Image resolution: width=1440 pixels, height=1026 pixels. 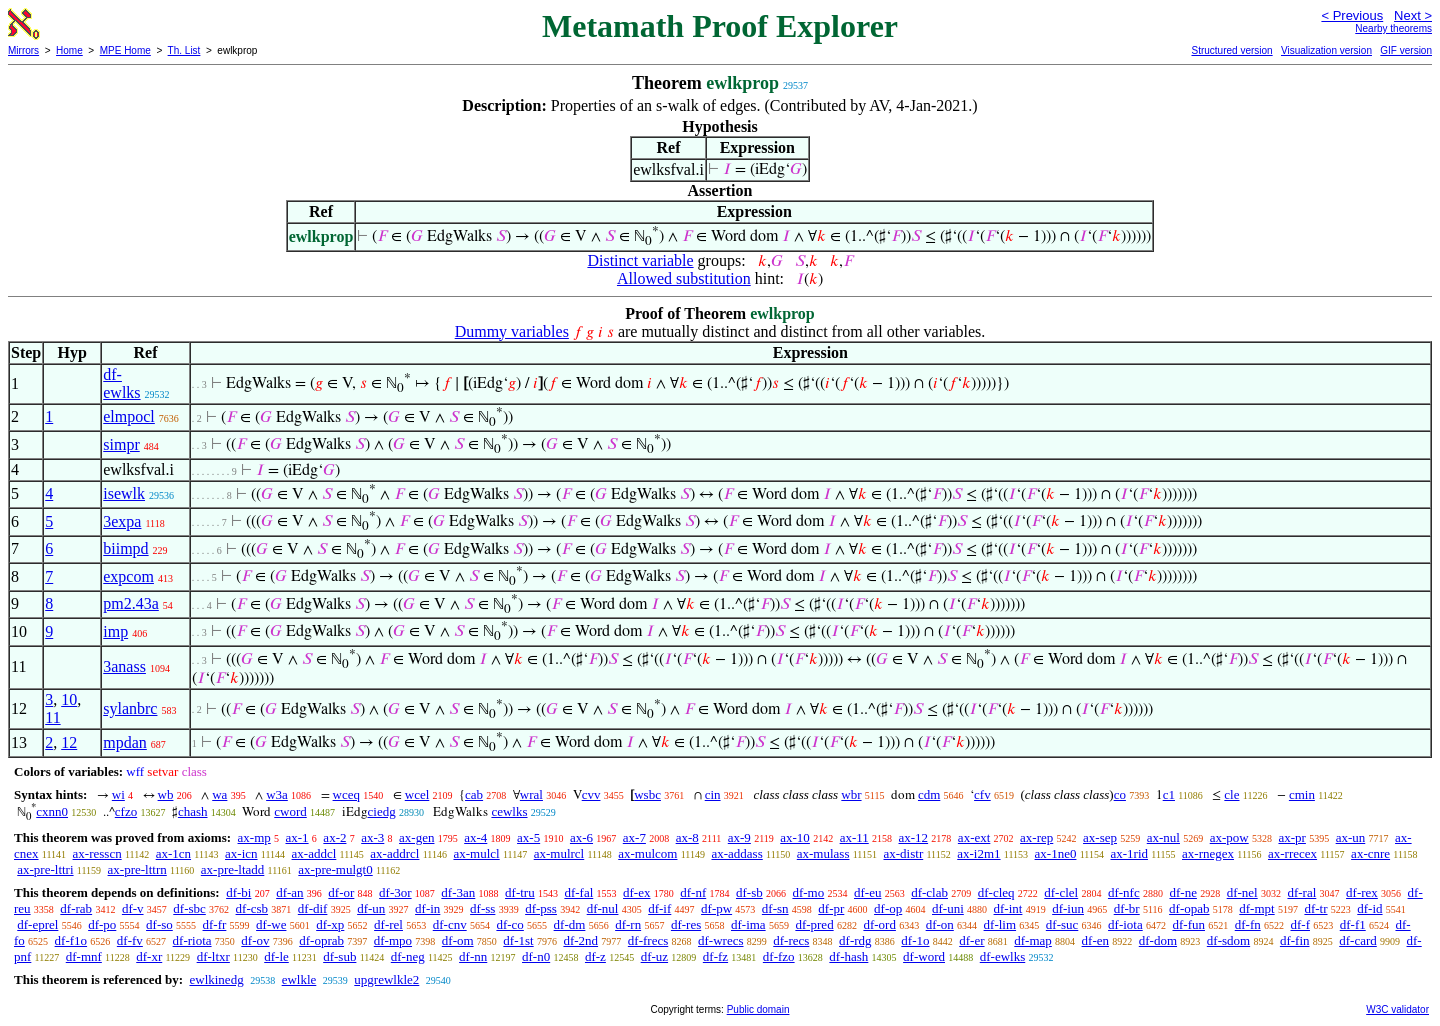 I want to click on ax-distr, so click(x=904, y=853).